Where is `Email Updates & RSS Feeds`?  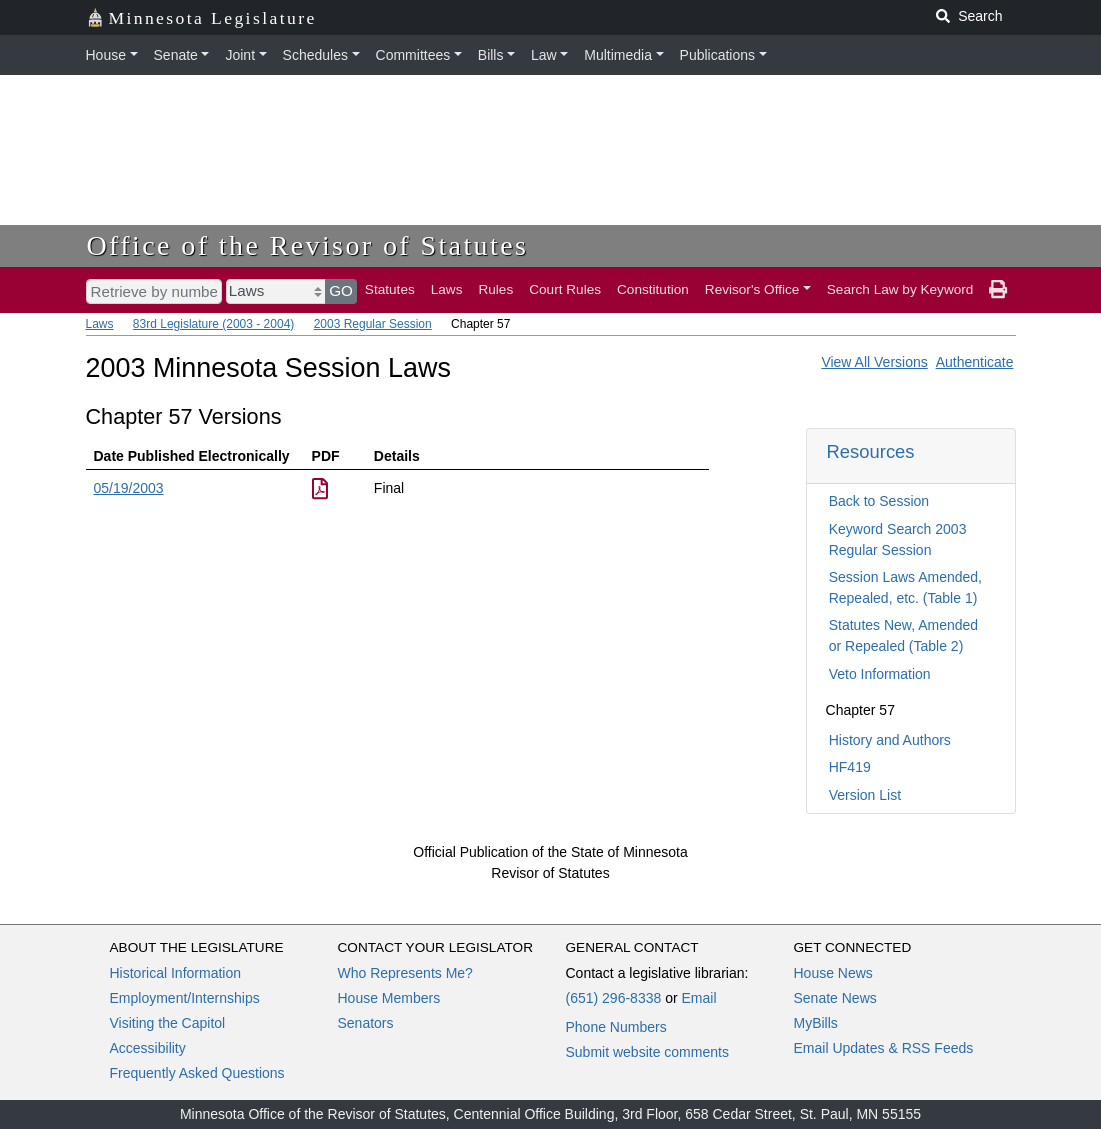
Email Updates & RSS Feeds is located at coordinates (884, 1048).